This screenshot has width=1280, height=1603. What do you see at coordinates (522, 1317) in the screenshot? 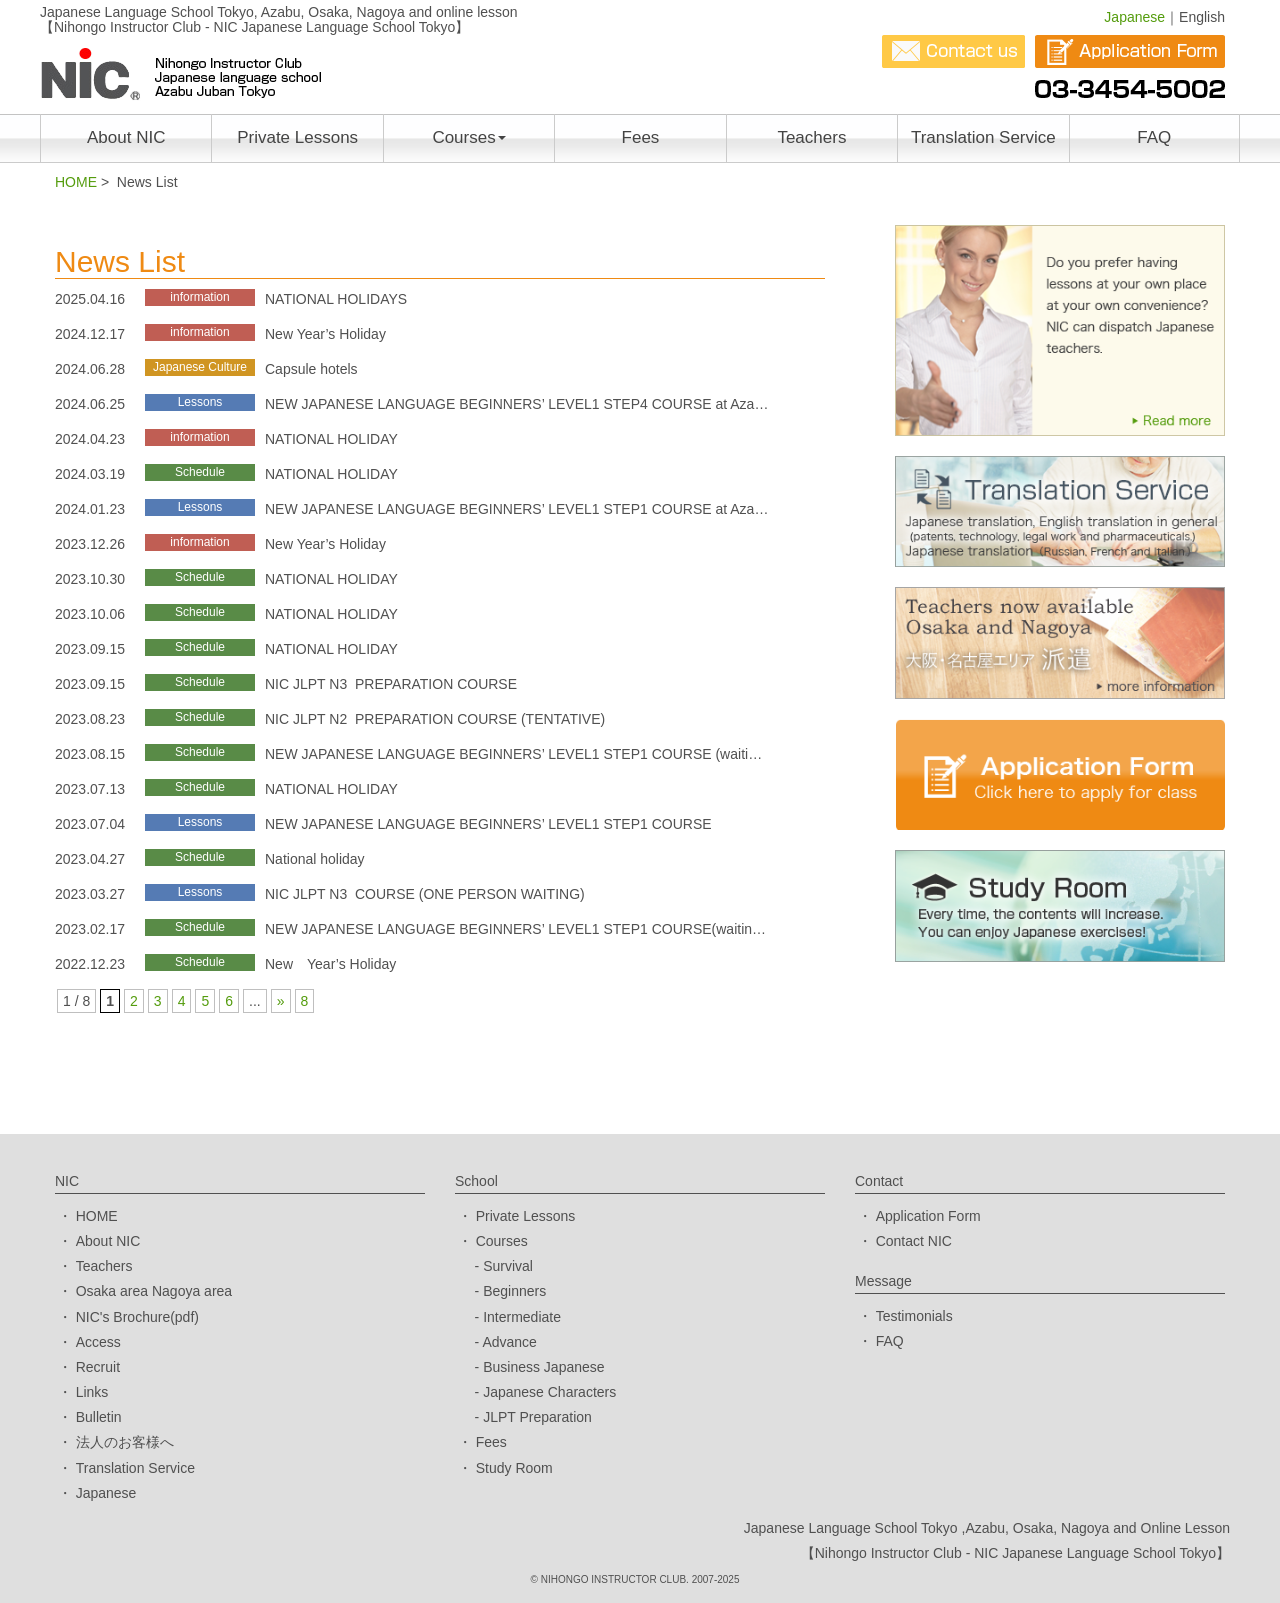
I see `Intermediate` at bounding box center [522, 1317].